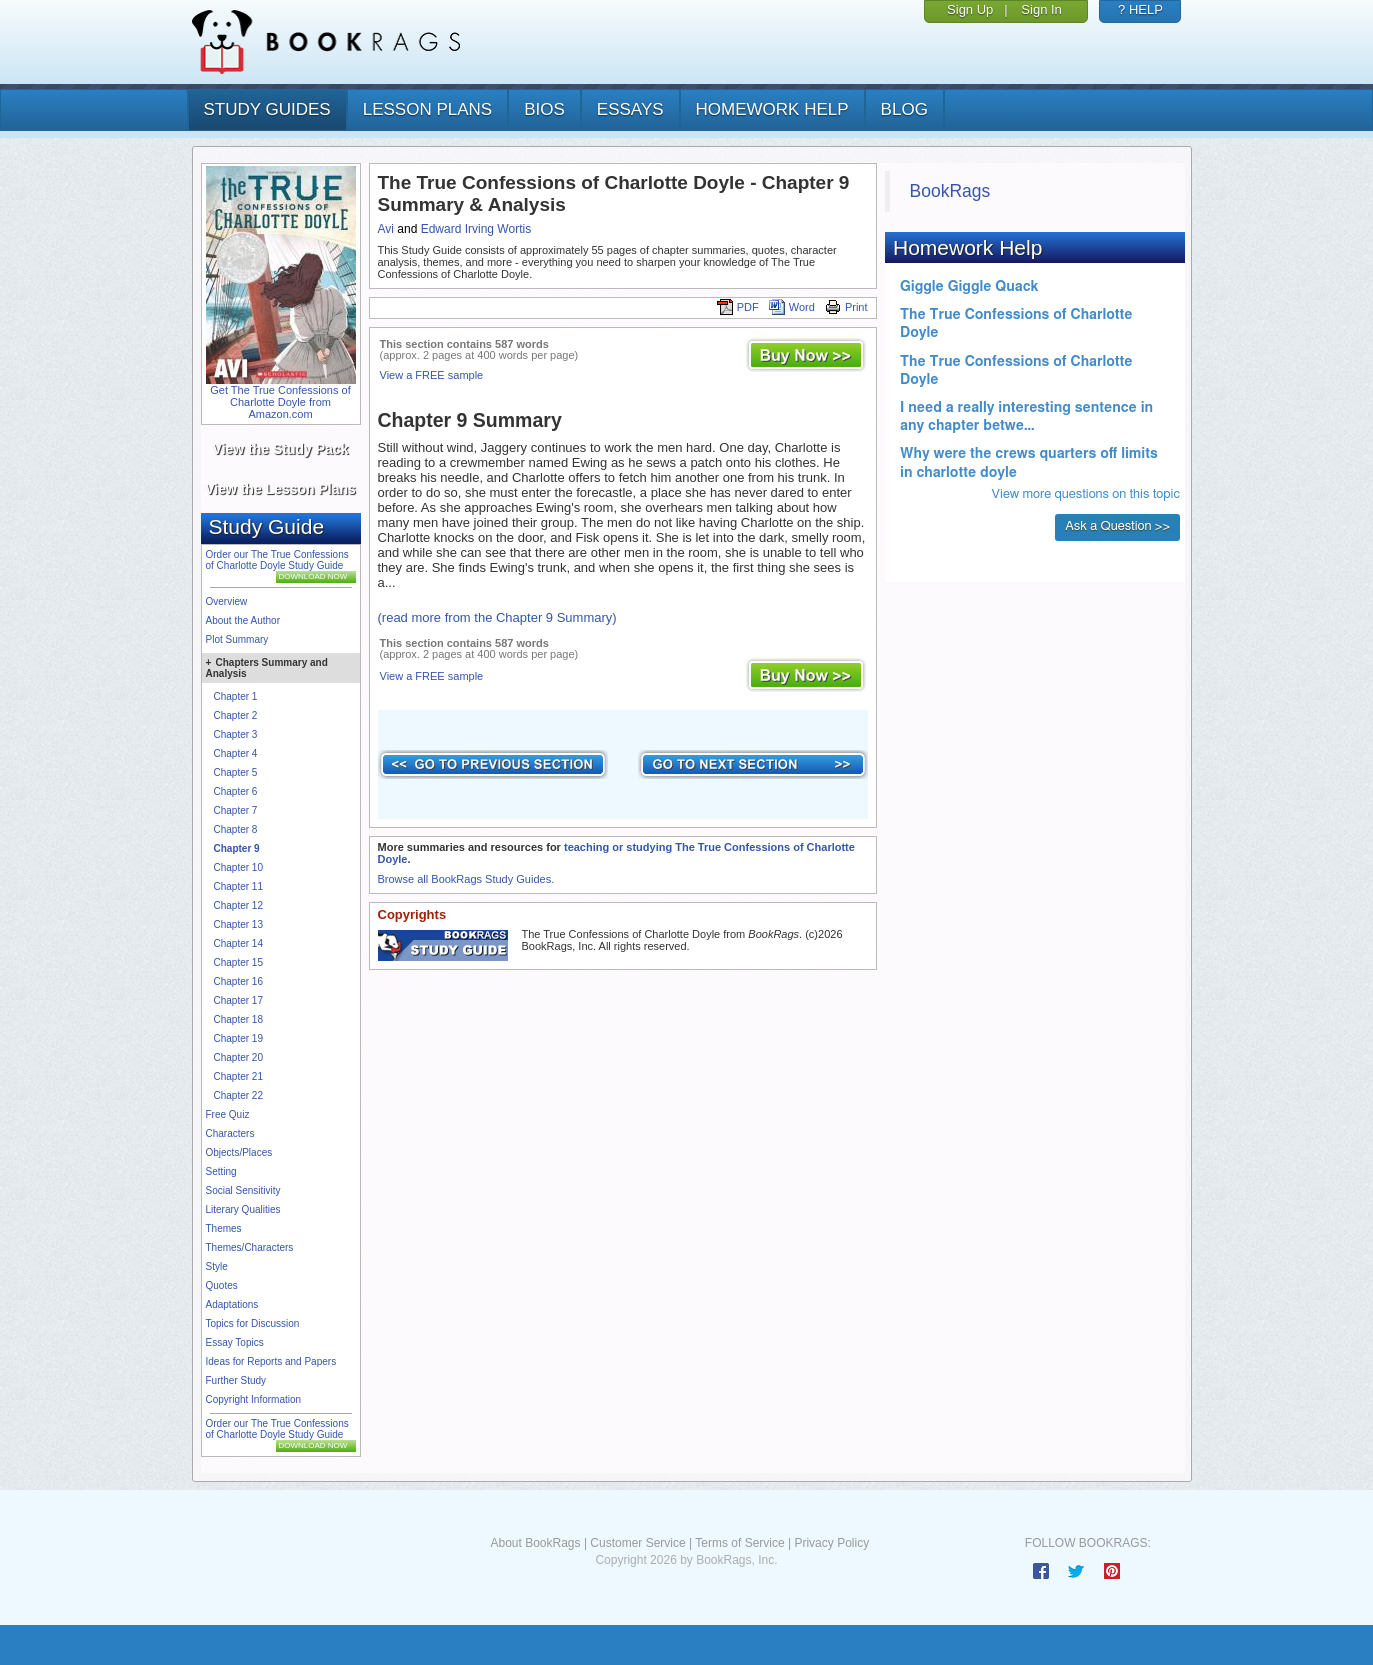  What do you see at coordinates (238, 867) in the screenshot?
I see `Chapter 10` at bounding box center [238, 867].